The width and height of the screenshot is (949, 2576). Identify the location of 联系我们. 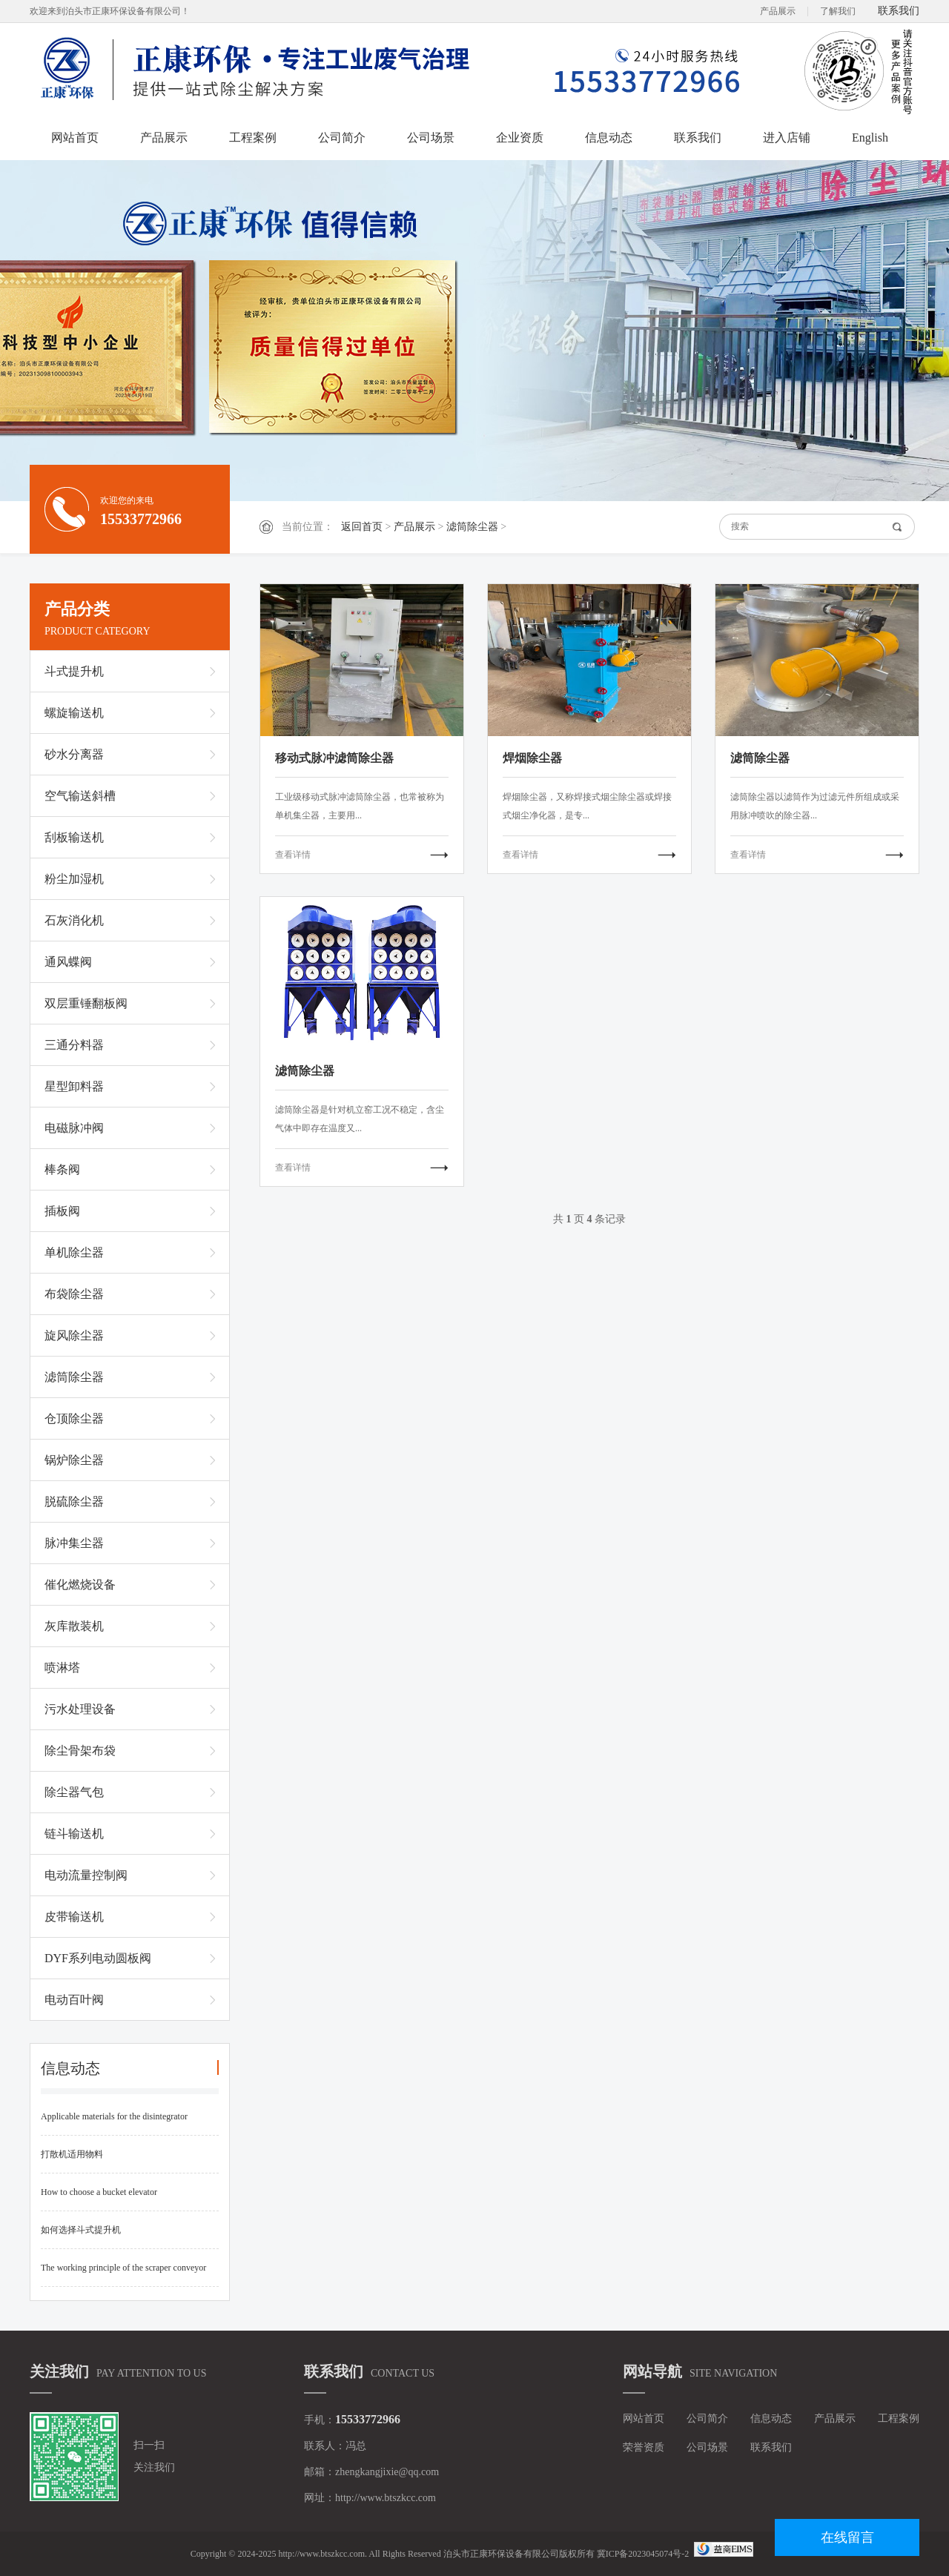
(898, 10).